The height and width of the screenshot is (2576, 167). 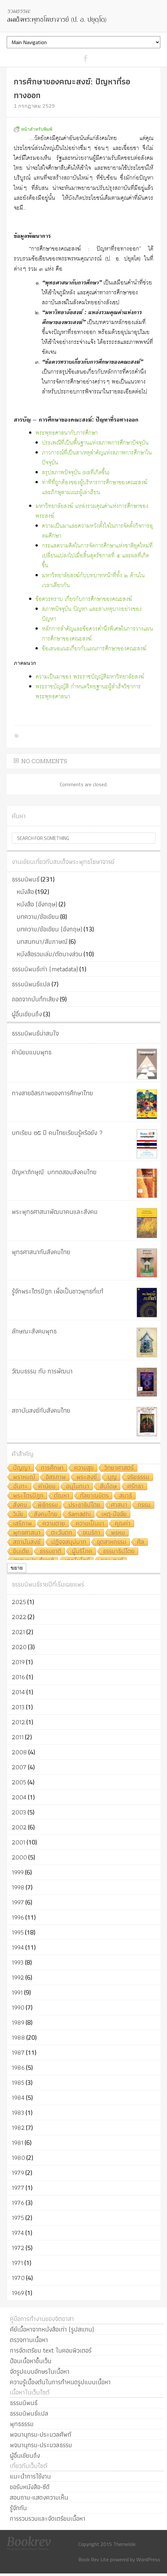 I want to click on วินัย [วินัย (8 รายการ)], so click(x=18, y=1514).